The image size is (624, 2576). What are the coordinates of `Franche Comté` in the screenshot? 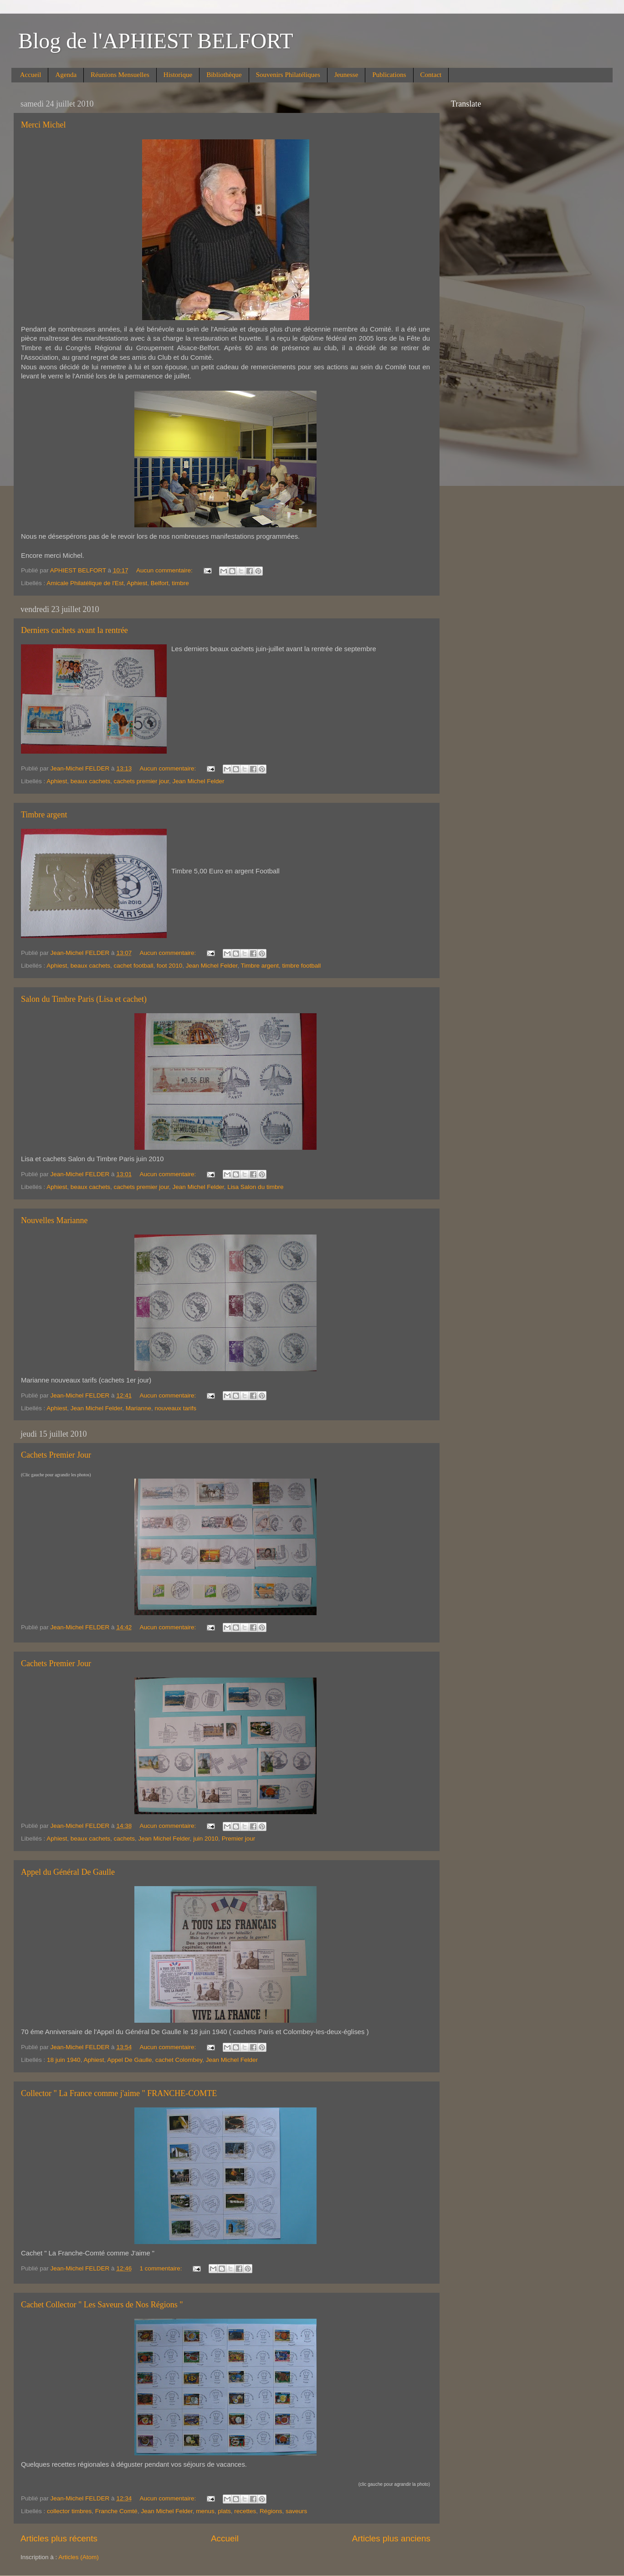 It's located at (116, 2511).